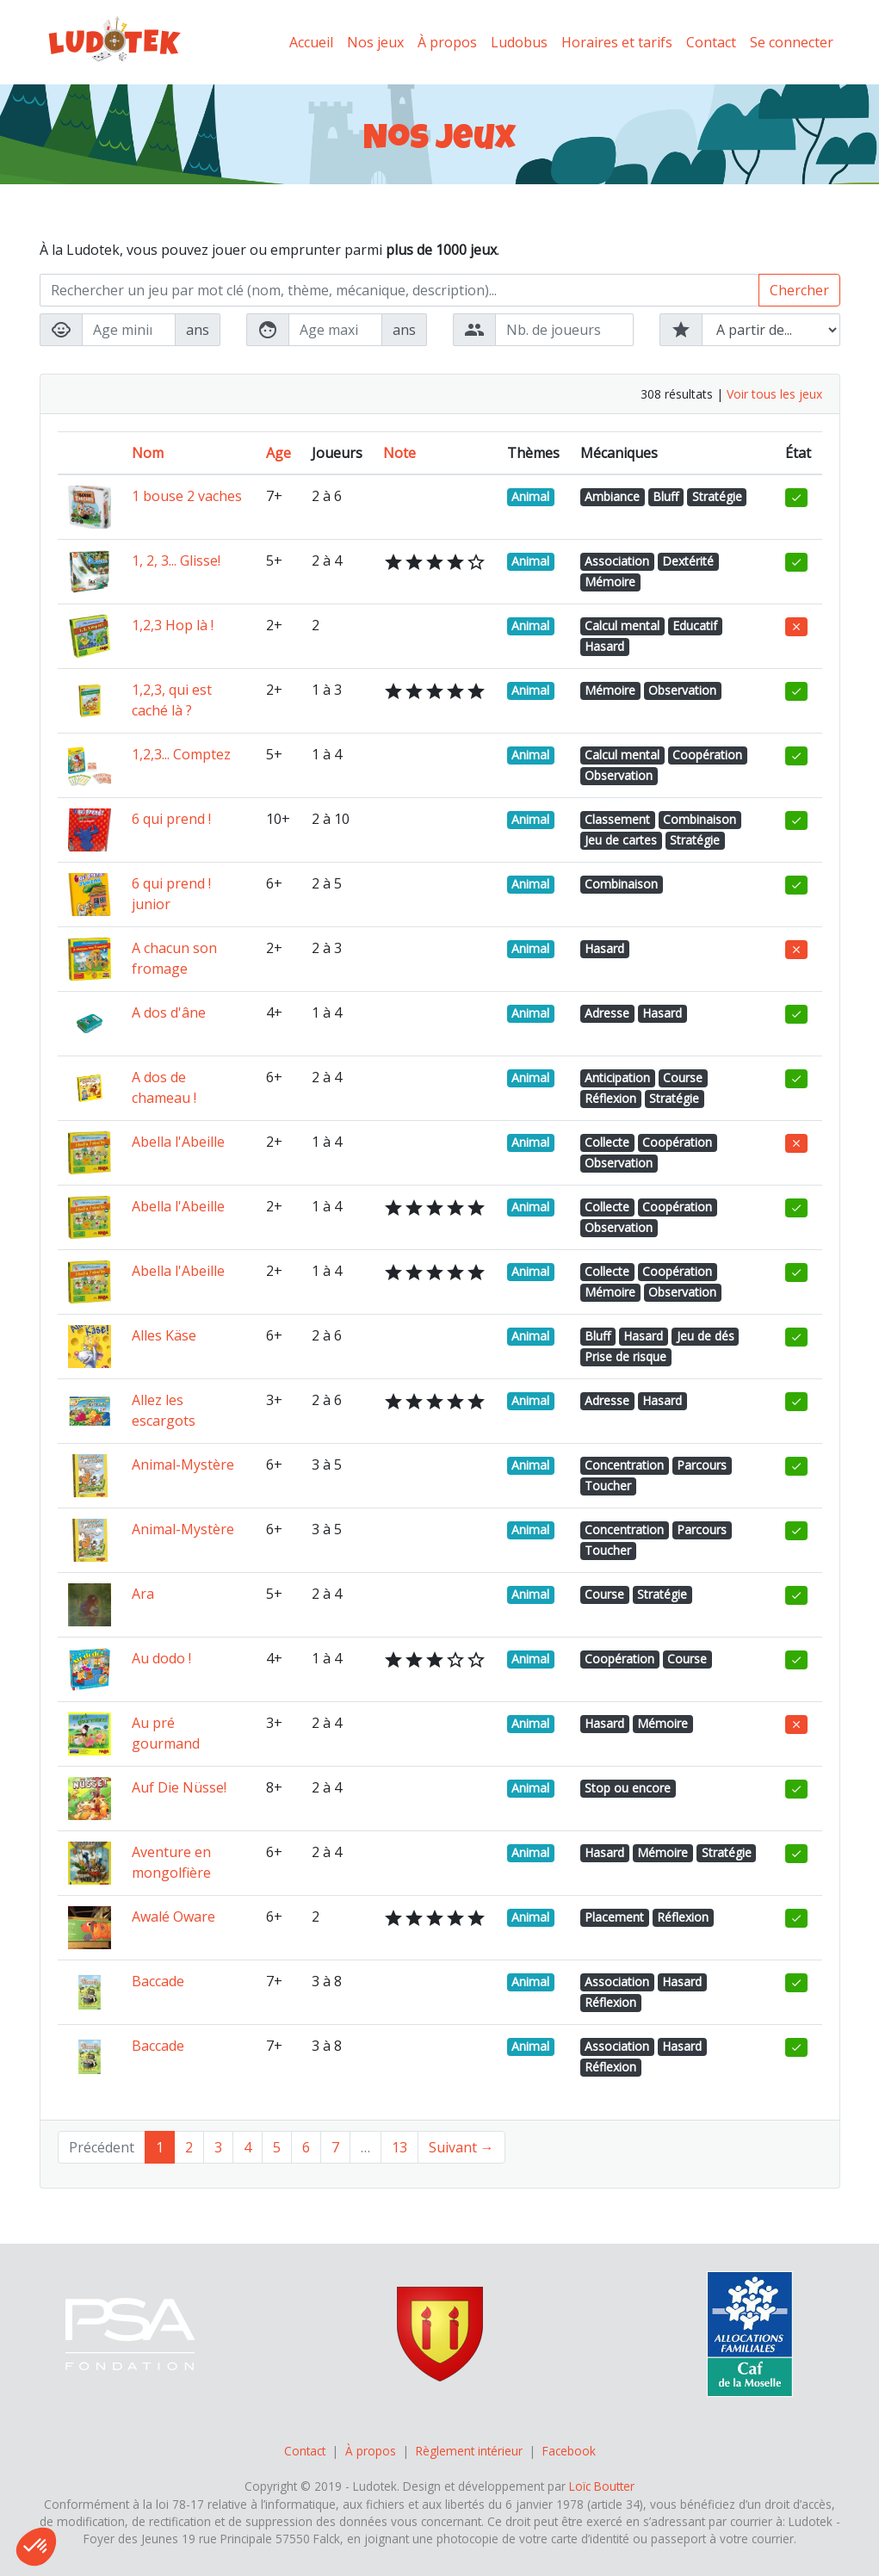 This screenshot has width=879, height=2576. I want to click on Association, so click(617, 561).